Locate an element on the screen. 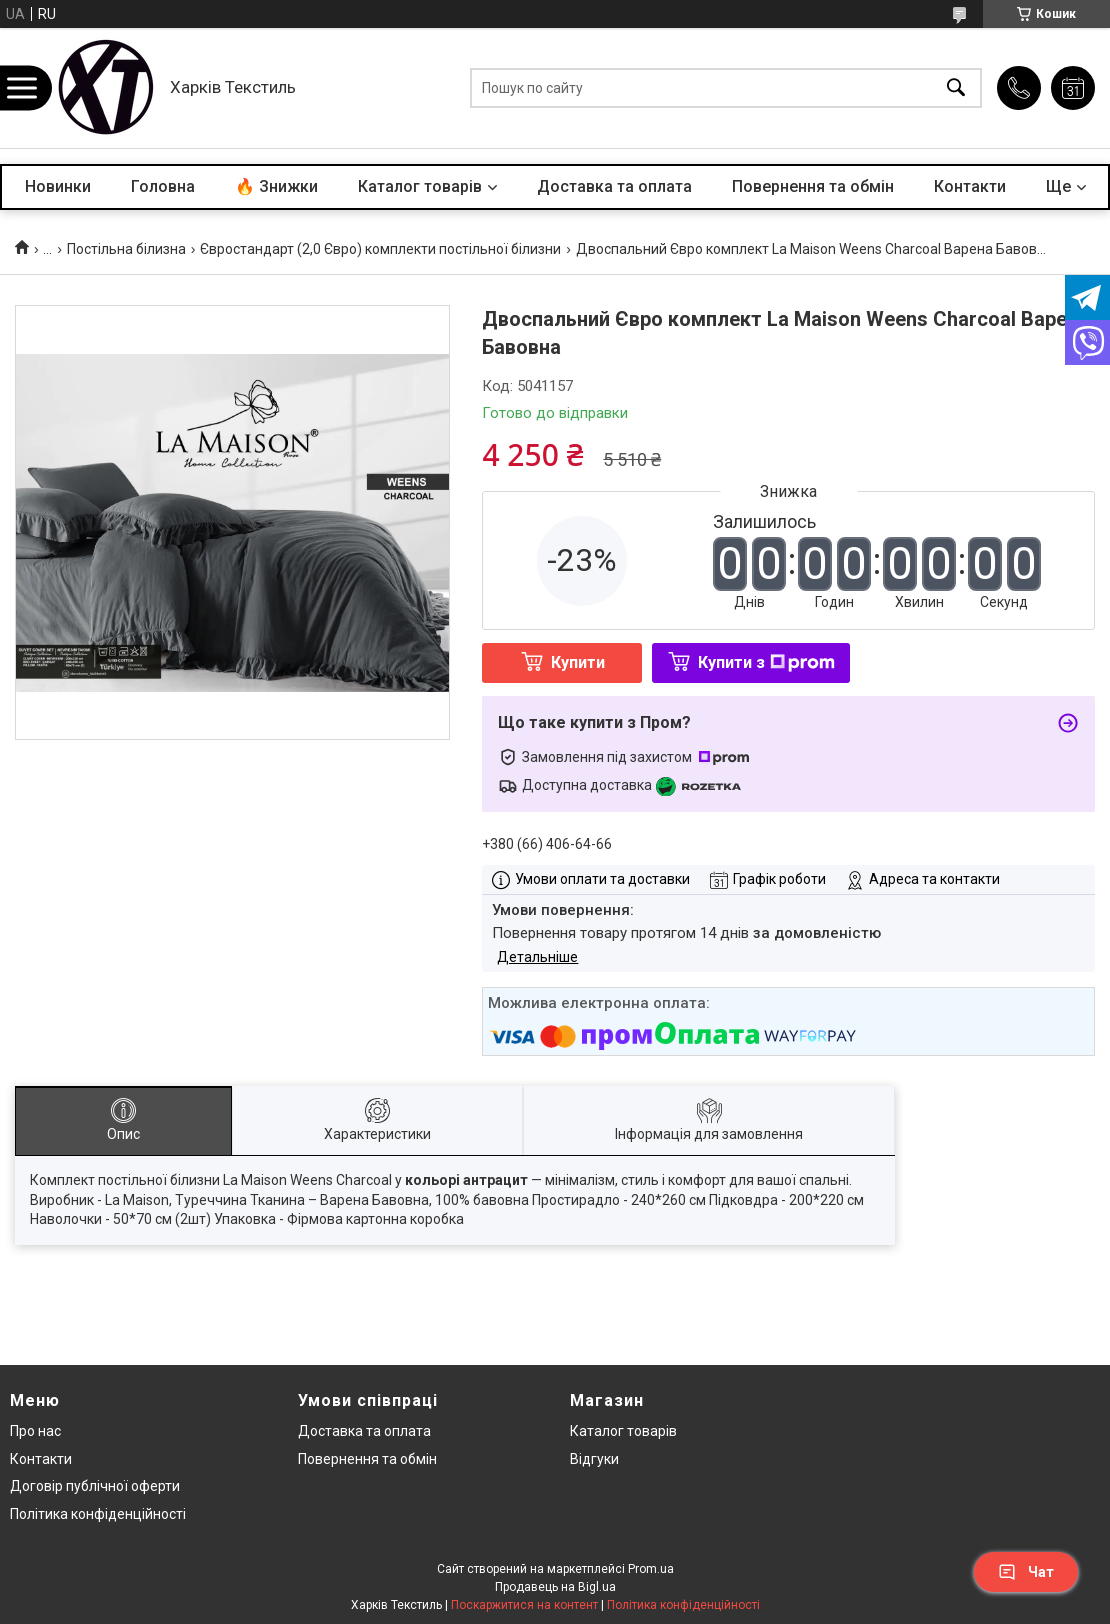 This screenshot has width=1110, height=1624. Купити з is located at coordinates (766, 662).